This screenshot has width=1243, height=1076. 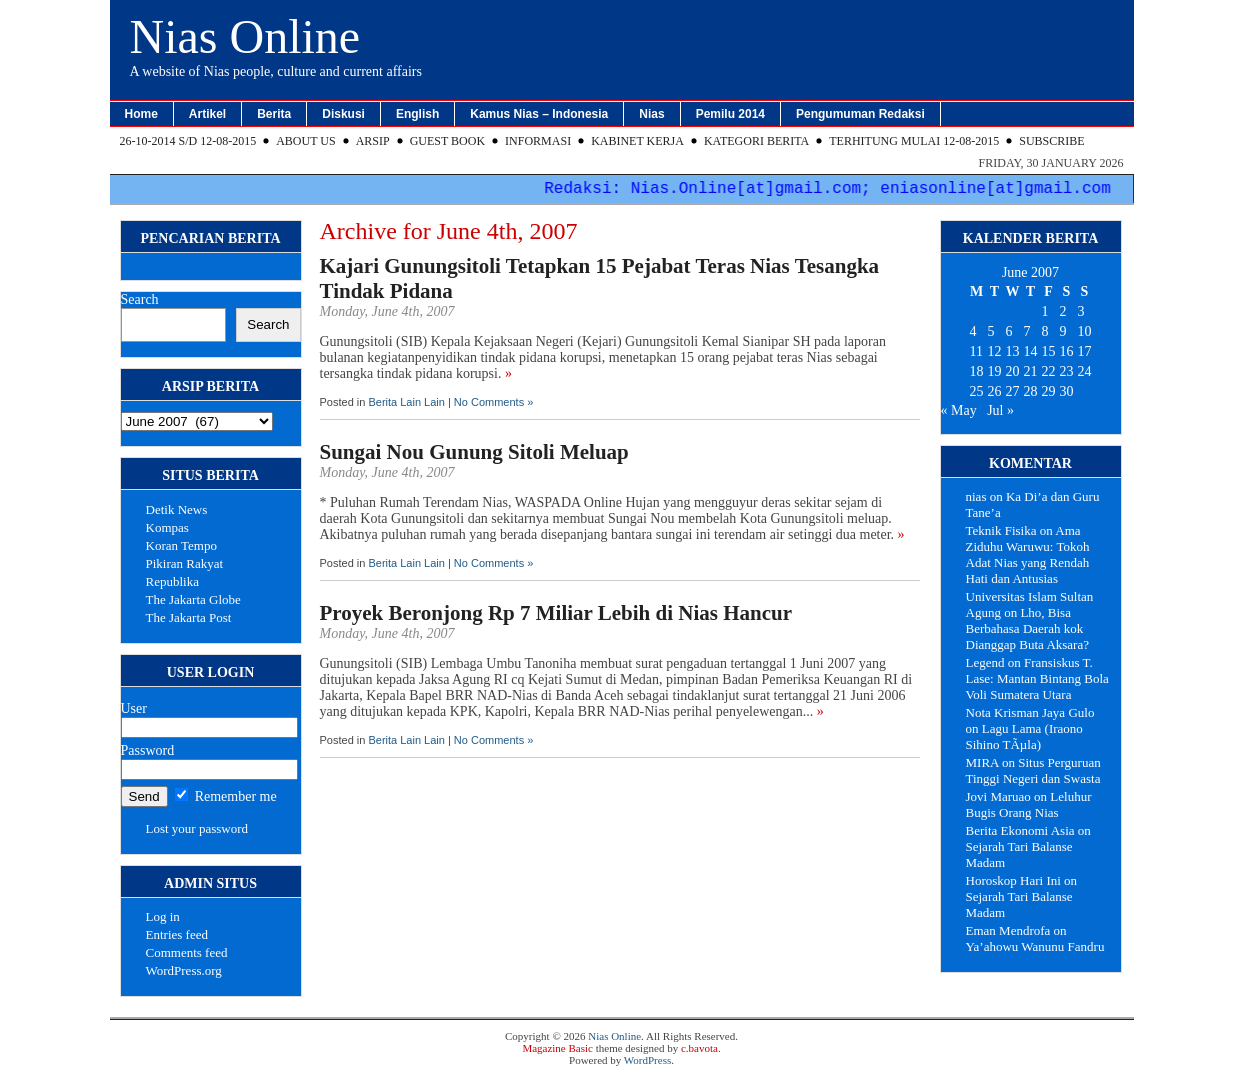 I want to click on Lho, Bisa Berbahasa Daerah kok Dianggap Buta Aksara?, so click(x=1027, y=628).